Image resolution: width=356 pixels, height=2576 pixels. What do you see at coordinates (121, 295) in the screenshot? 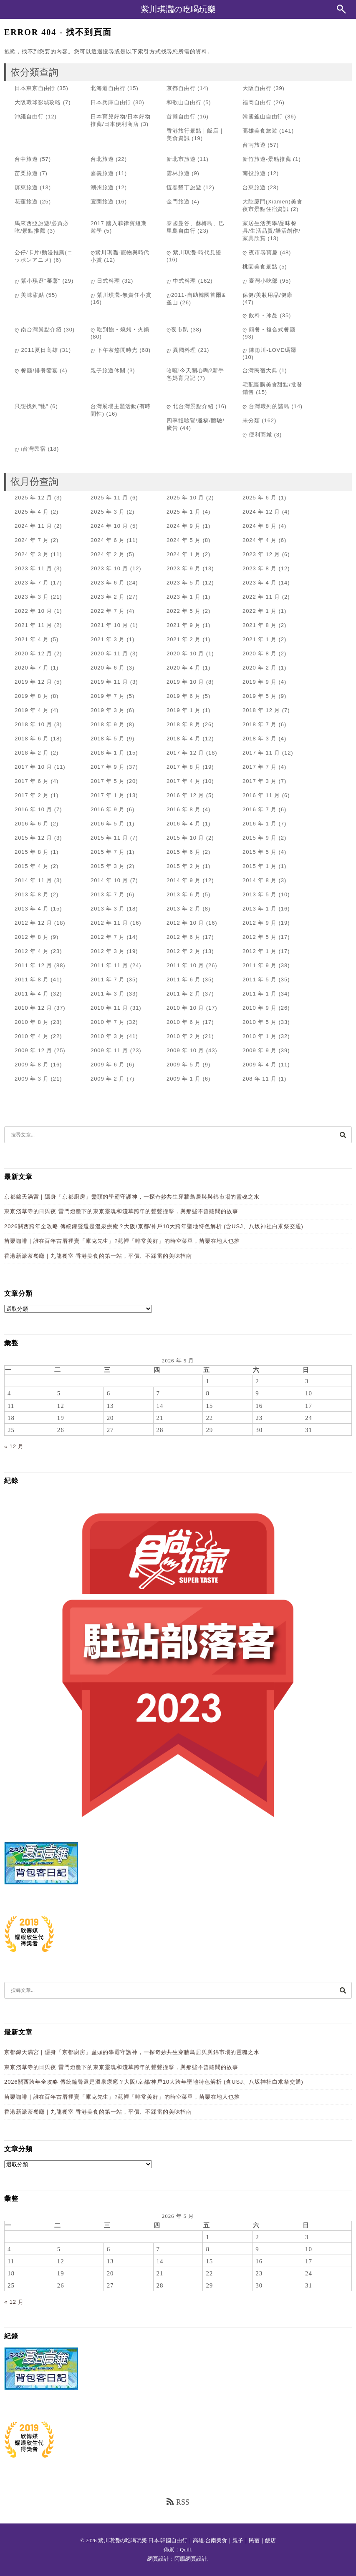
I see `ღ 紫川琪灩-無責任小賞` at bounding box center [121, 295].